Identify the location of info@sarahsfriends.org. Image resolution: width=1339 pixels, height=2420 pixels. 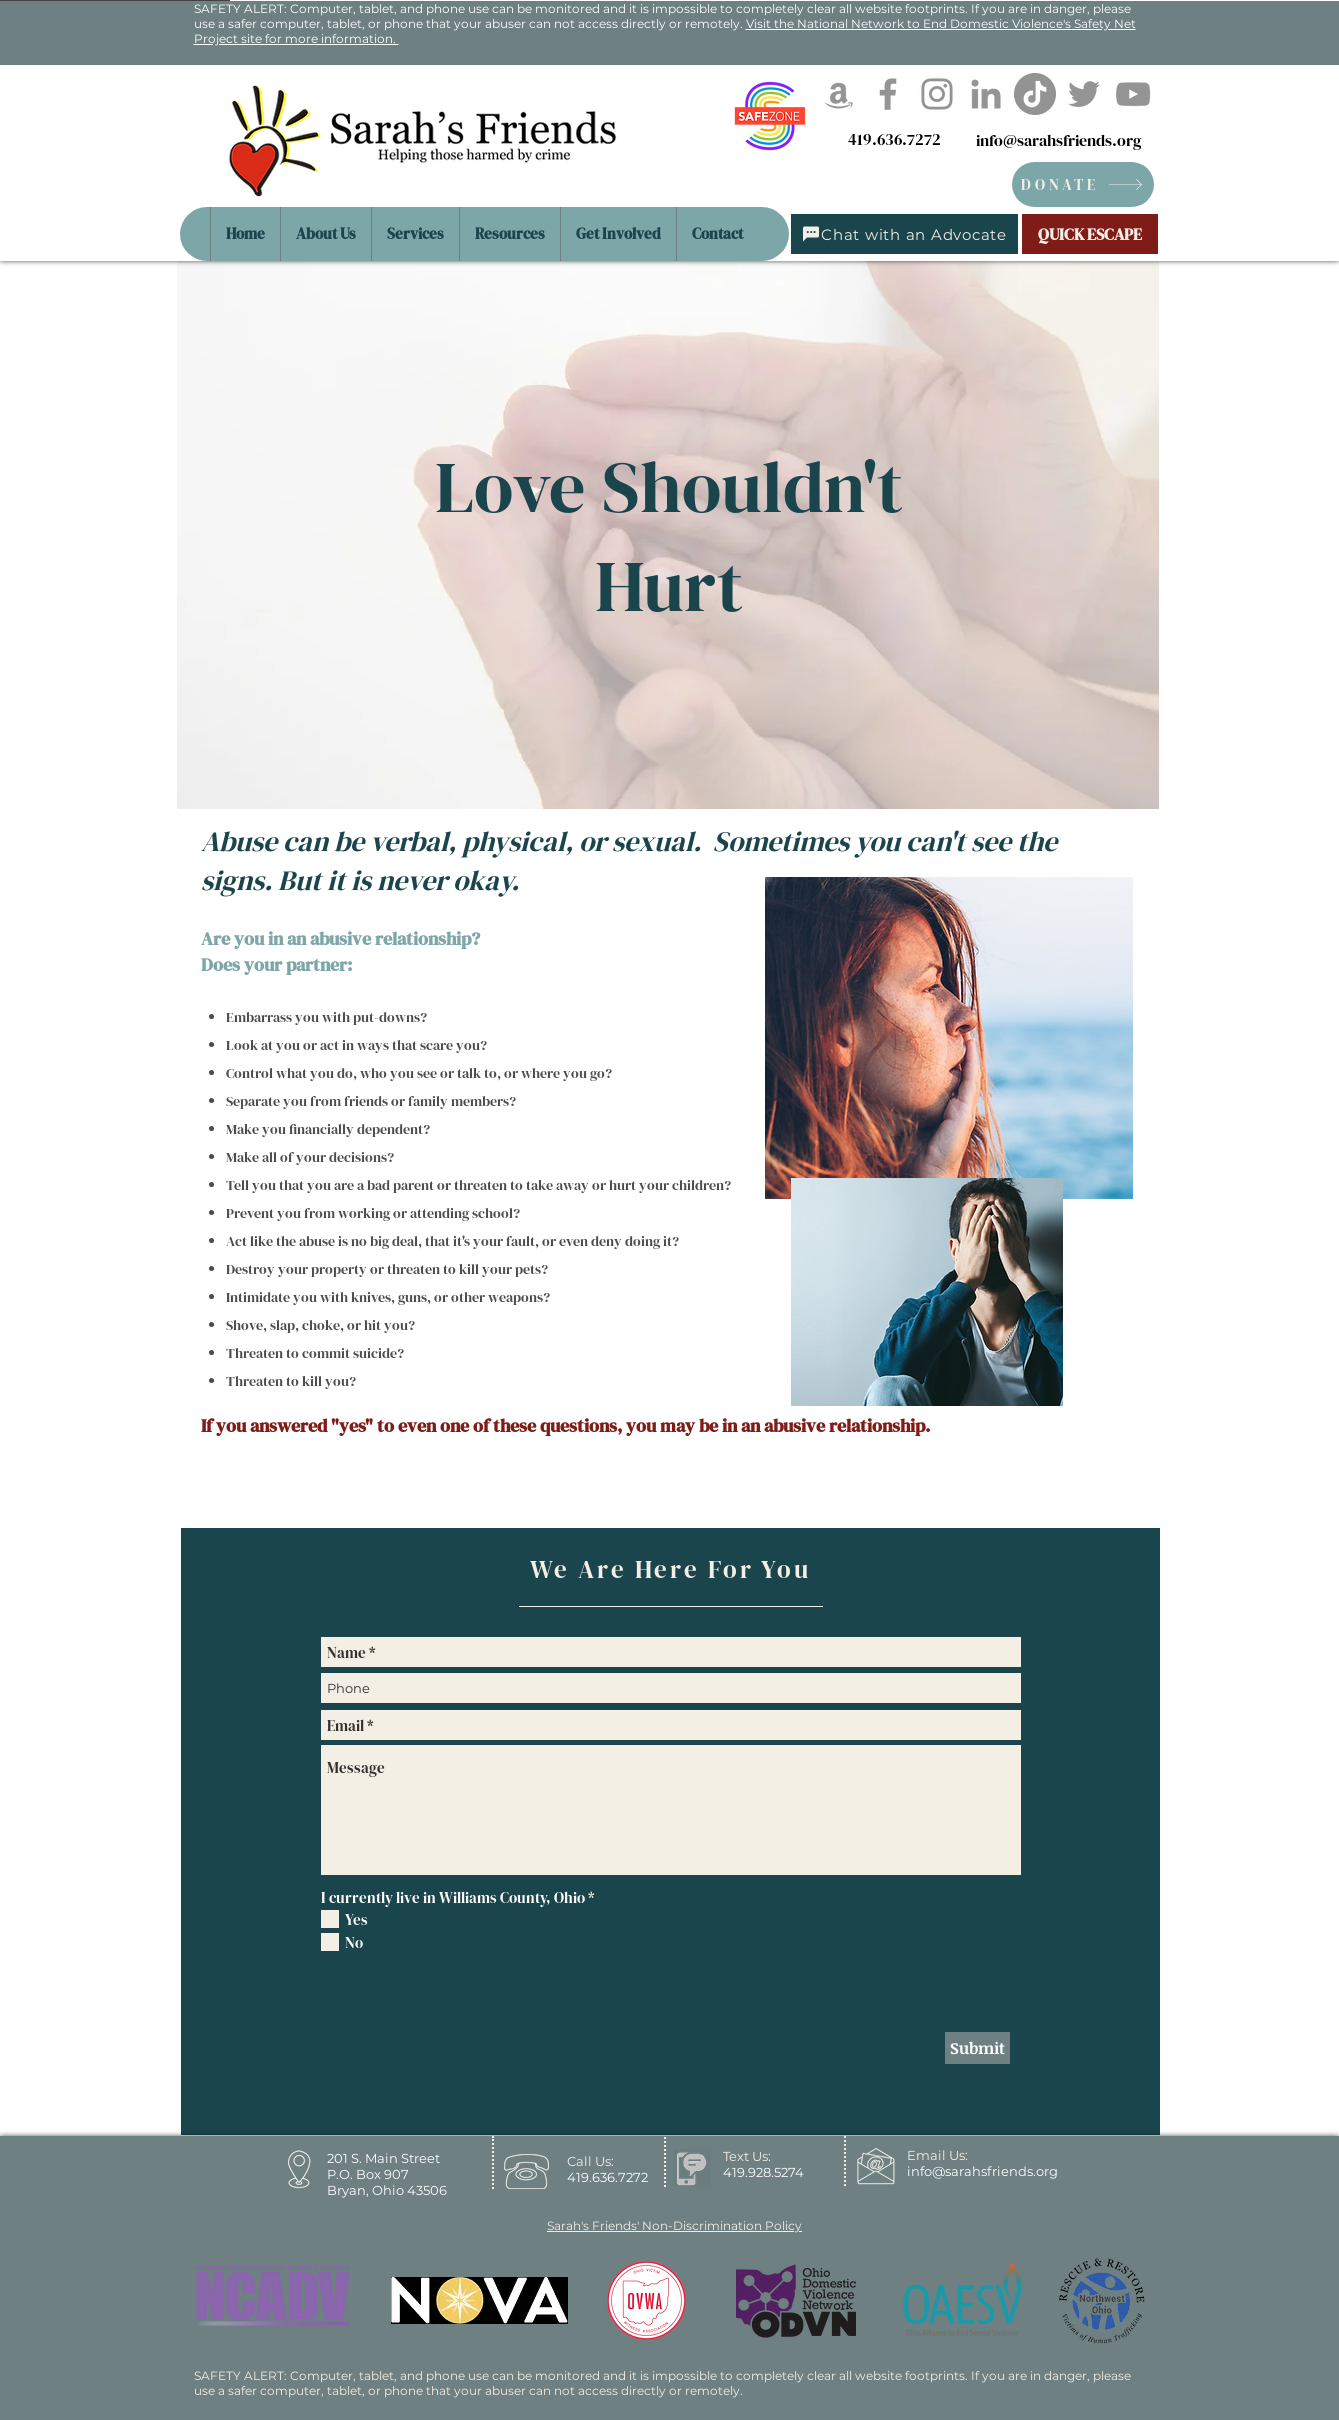
(1059, 140).